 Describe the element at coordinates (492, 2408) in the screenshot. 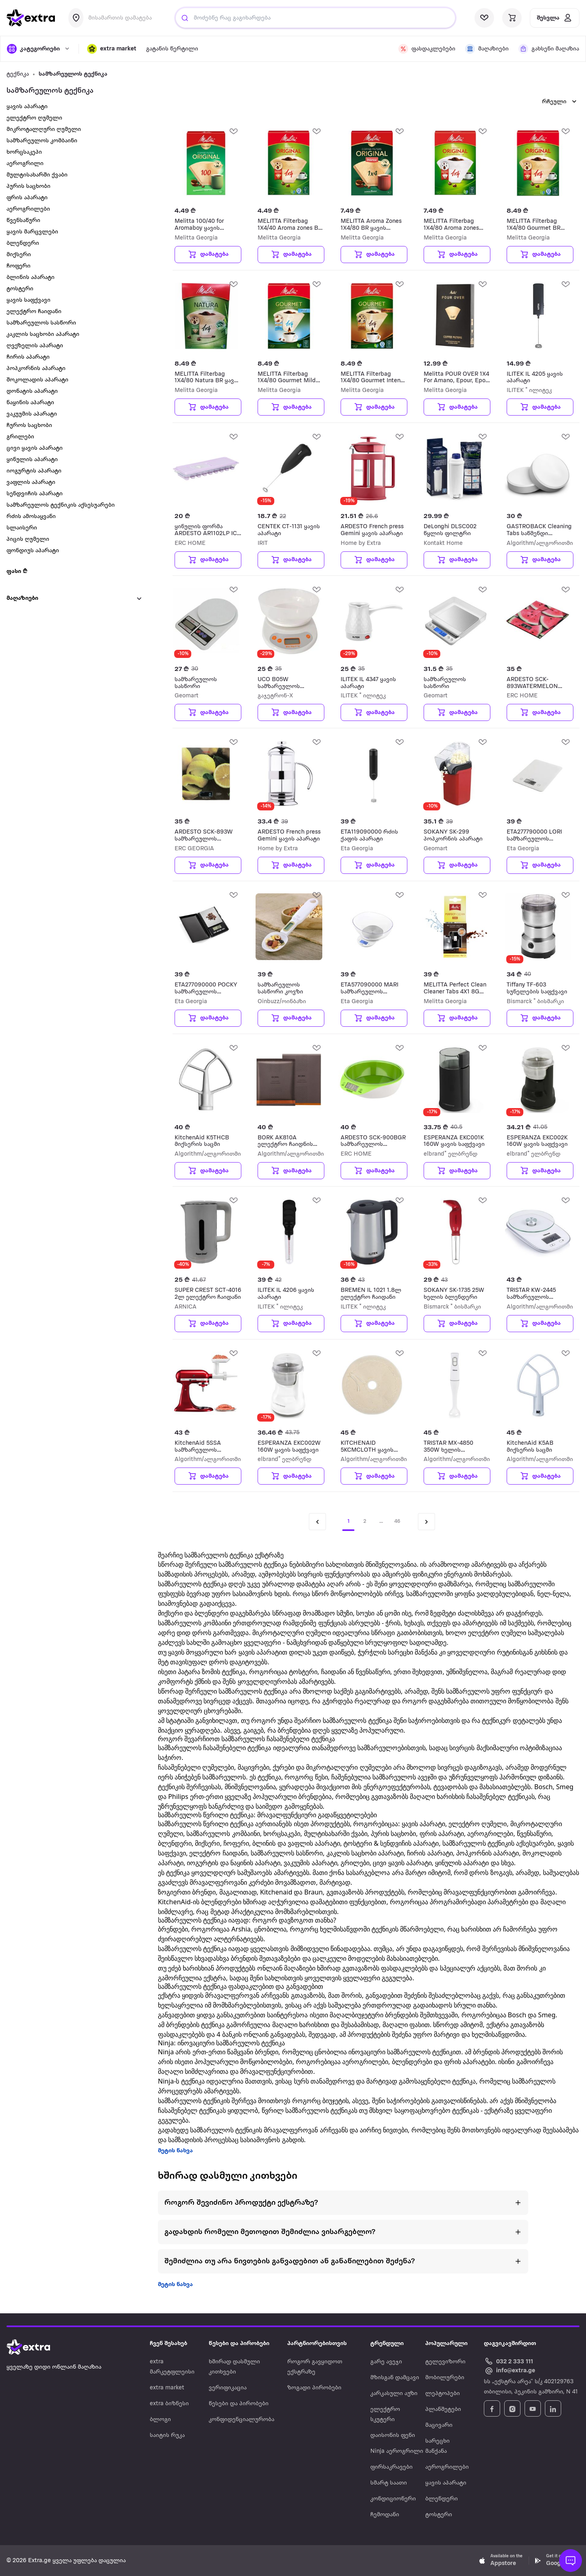

I see `[Follow Extra.ge on Facebook]` at that location.